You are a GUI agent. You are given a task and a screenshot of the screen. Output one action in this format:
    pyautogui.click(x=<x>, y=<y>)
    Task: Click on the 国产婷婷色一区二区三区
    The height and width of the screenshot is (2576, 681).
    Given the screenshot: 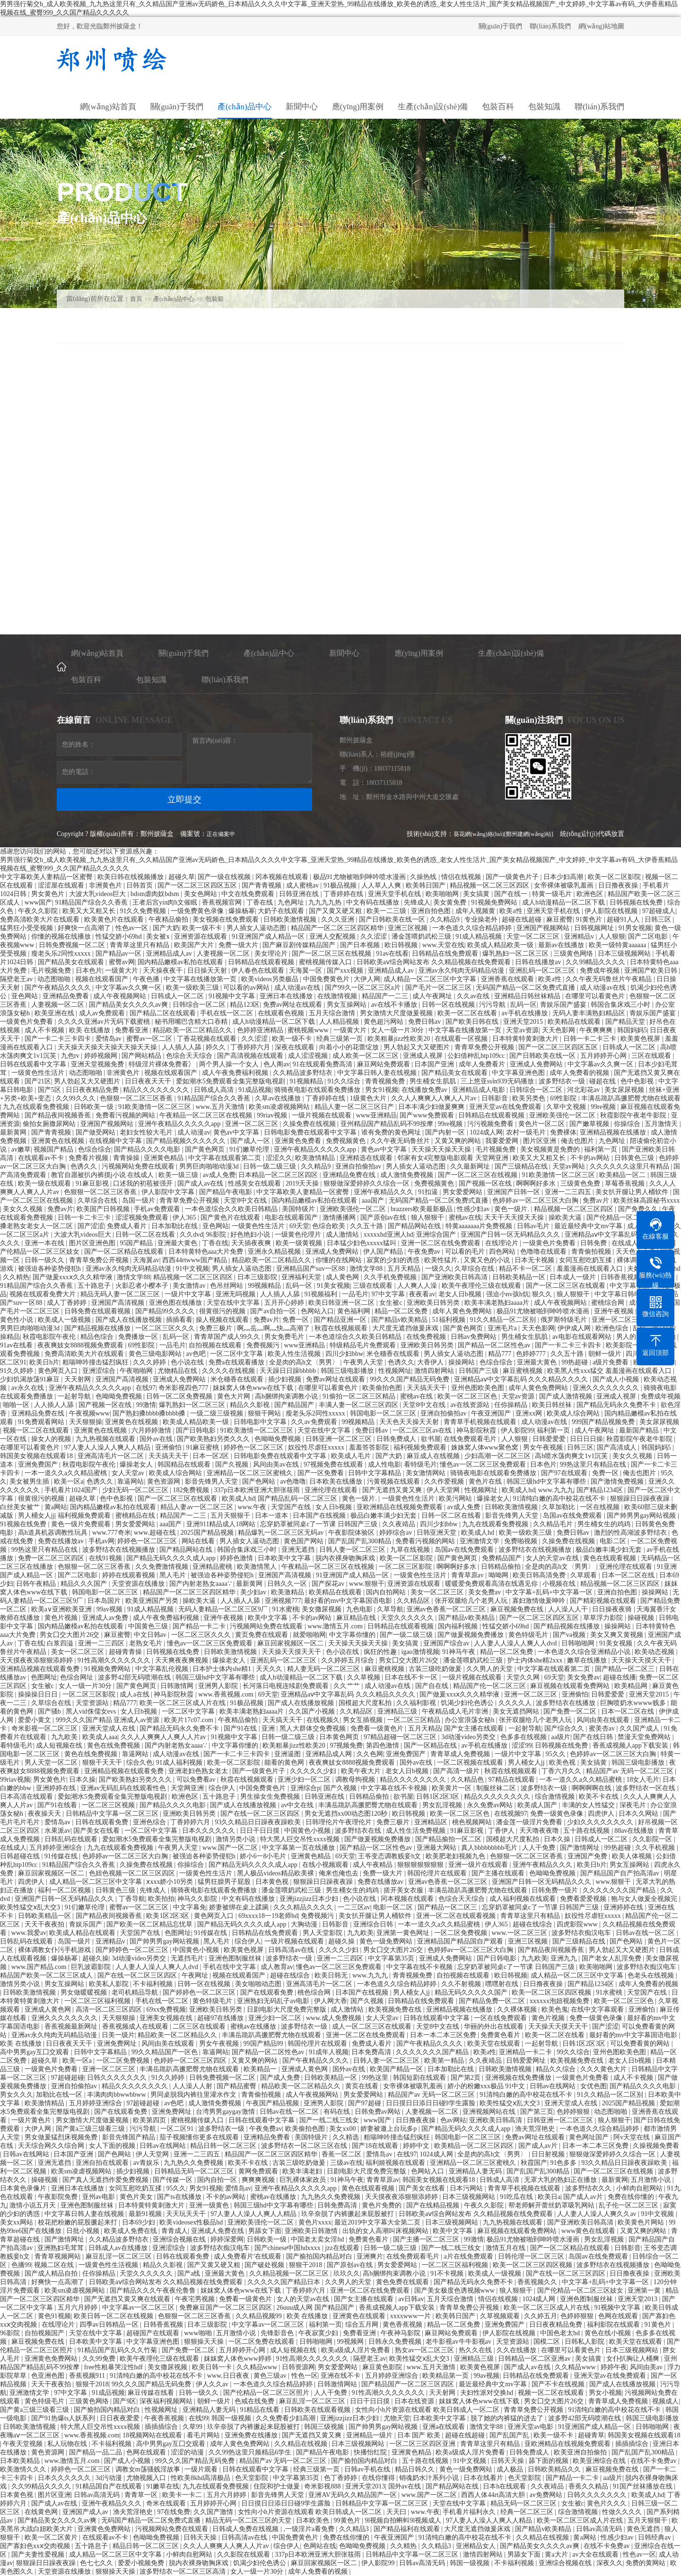 What is the action you would take?
    pyautogui.click(x=133, y=1949)
    